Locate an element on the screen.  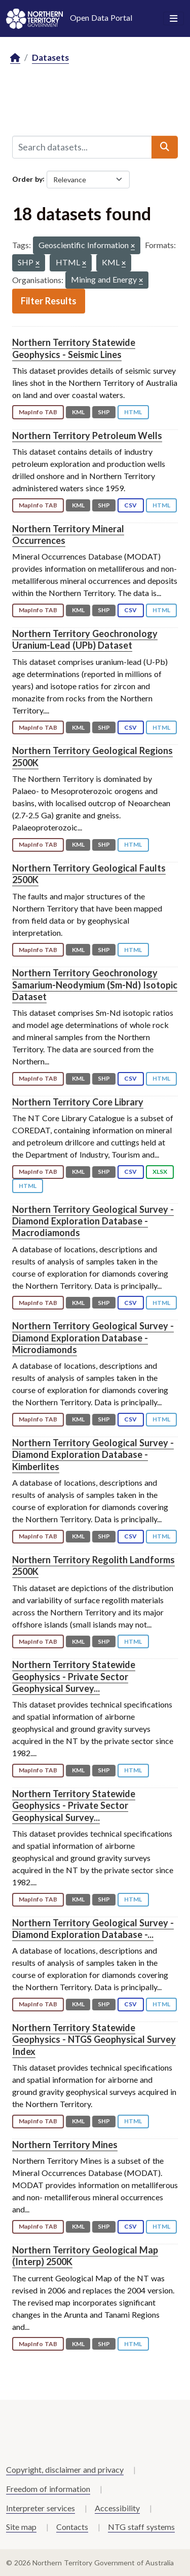
MapInfo TAB is located at coordinates (38, 412).